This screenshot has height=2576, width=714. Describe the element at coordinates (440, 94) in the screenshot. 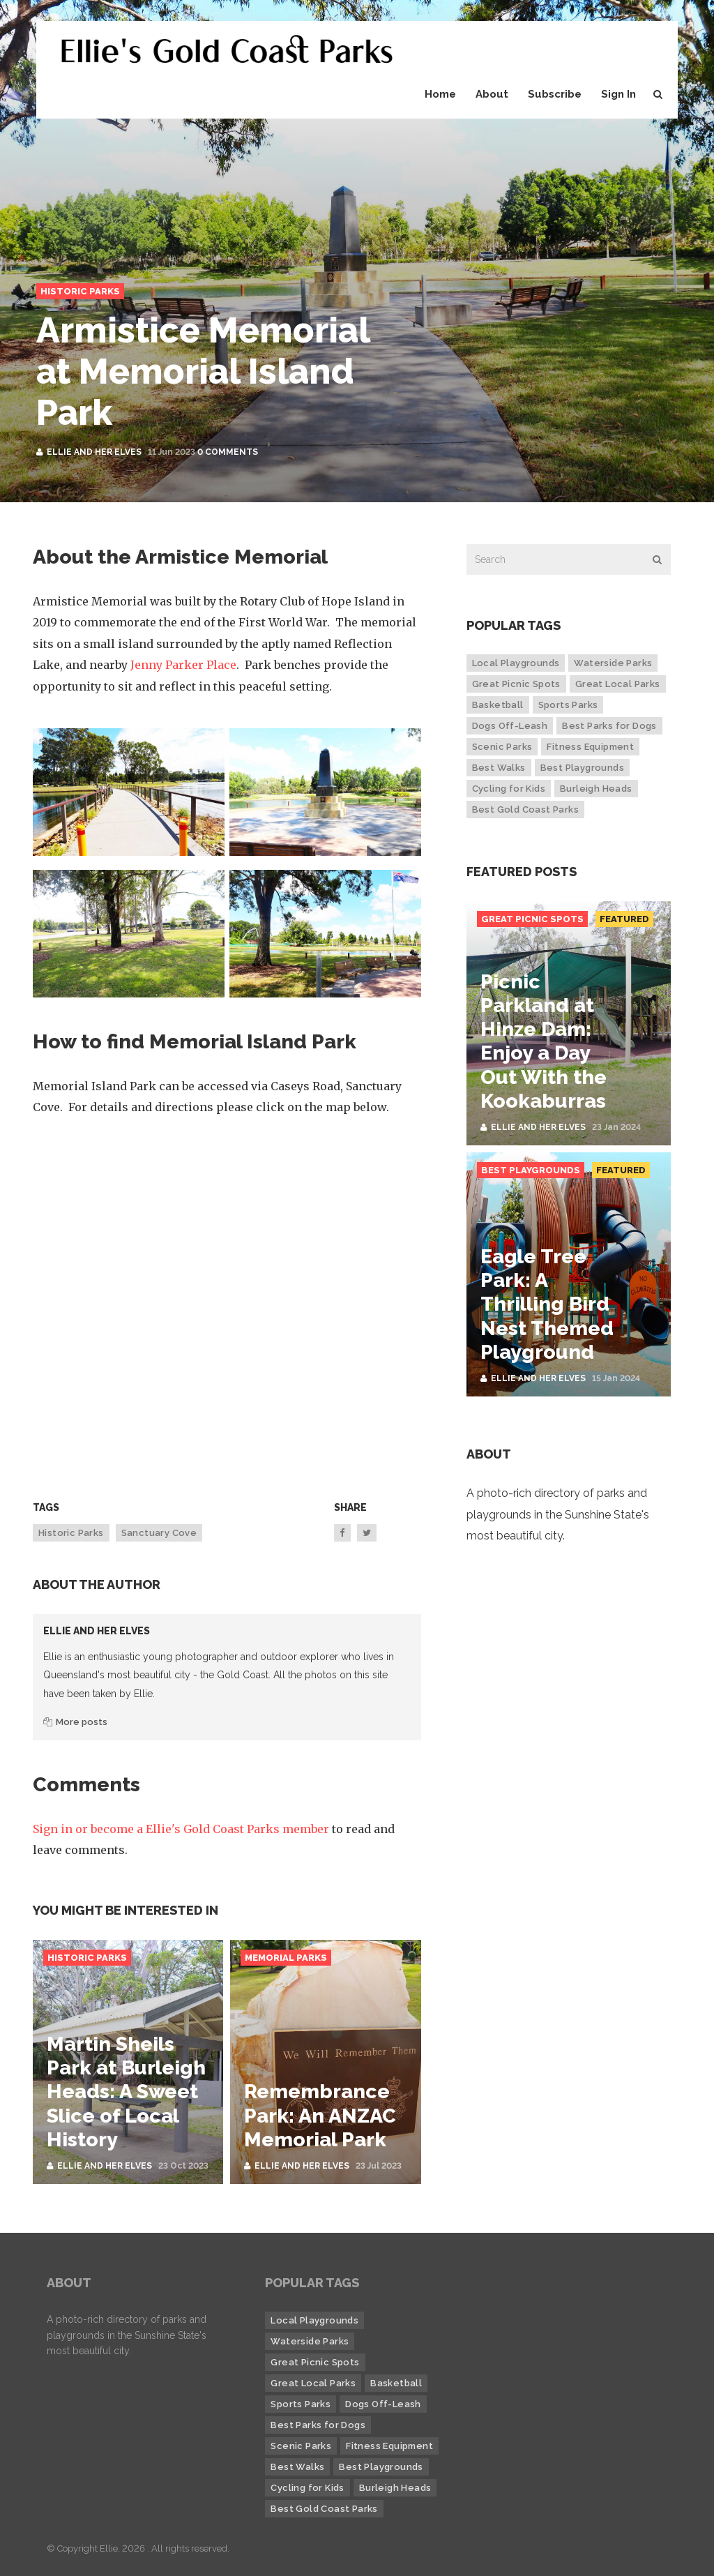

I see `Home` at that location.